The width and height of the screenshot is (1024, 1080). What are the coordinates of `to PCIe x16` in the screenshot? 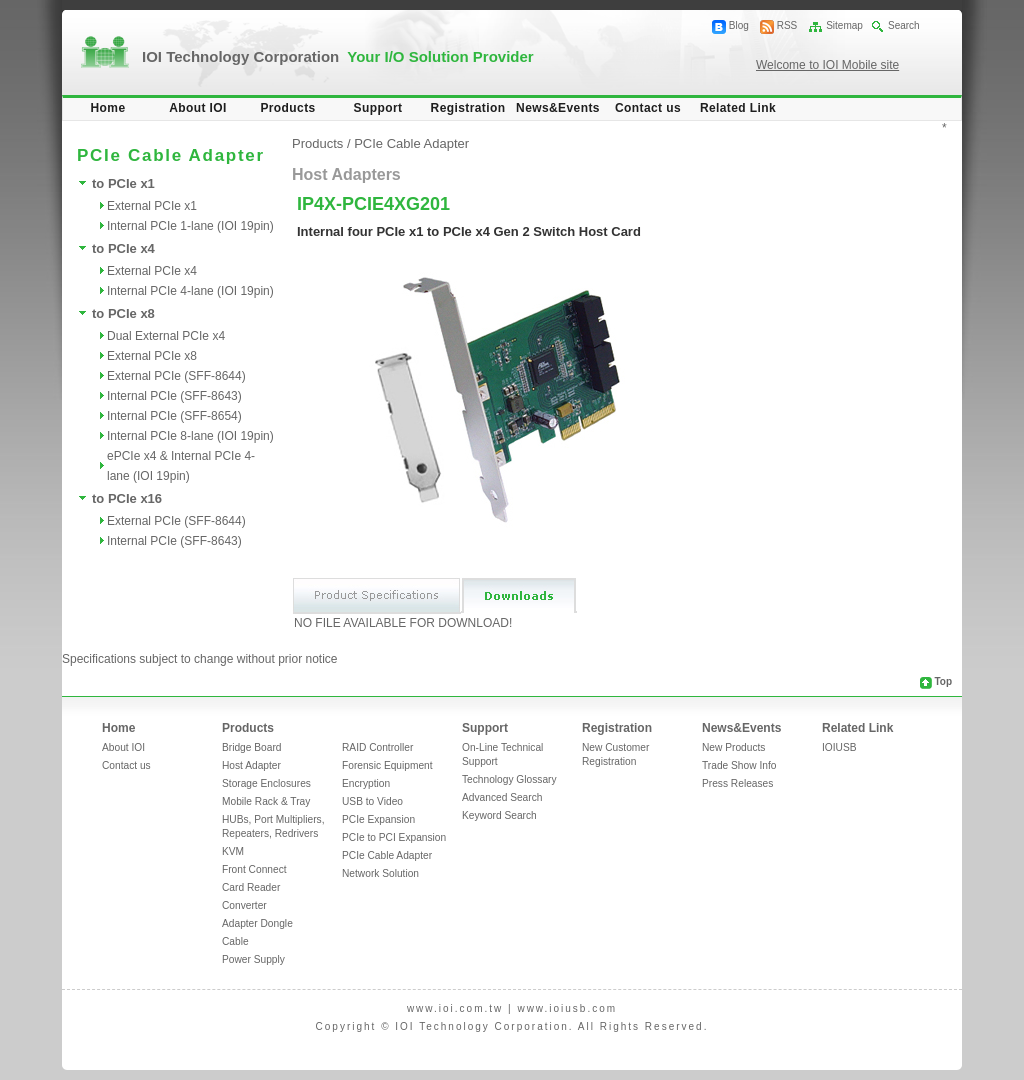 It's located at (127, 498).